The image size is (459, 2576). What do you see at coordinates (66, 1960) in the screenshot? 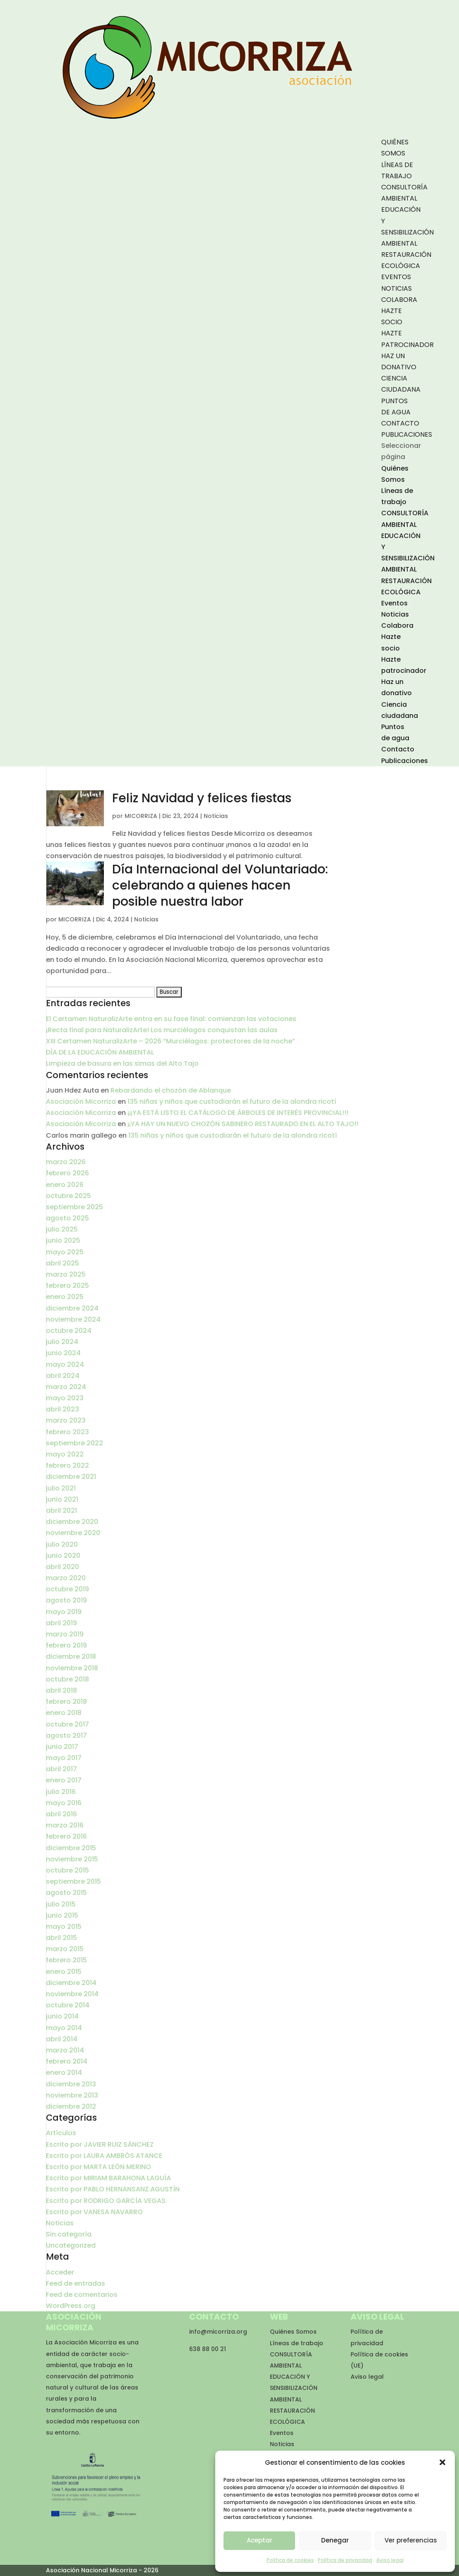
I see `febrero 2015` at bounding box center [66, 1960].